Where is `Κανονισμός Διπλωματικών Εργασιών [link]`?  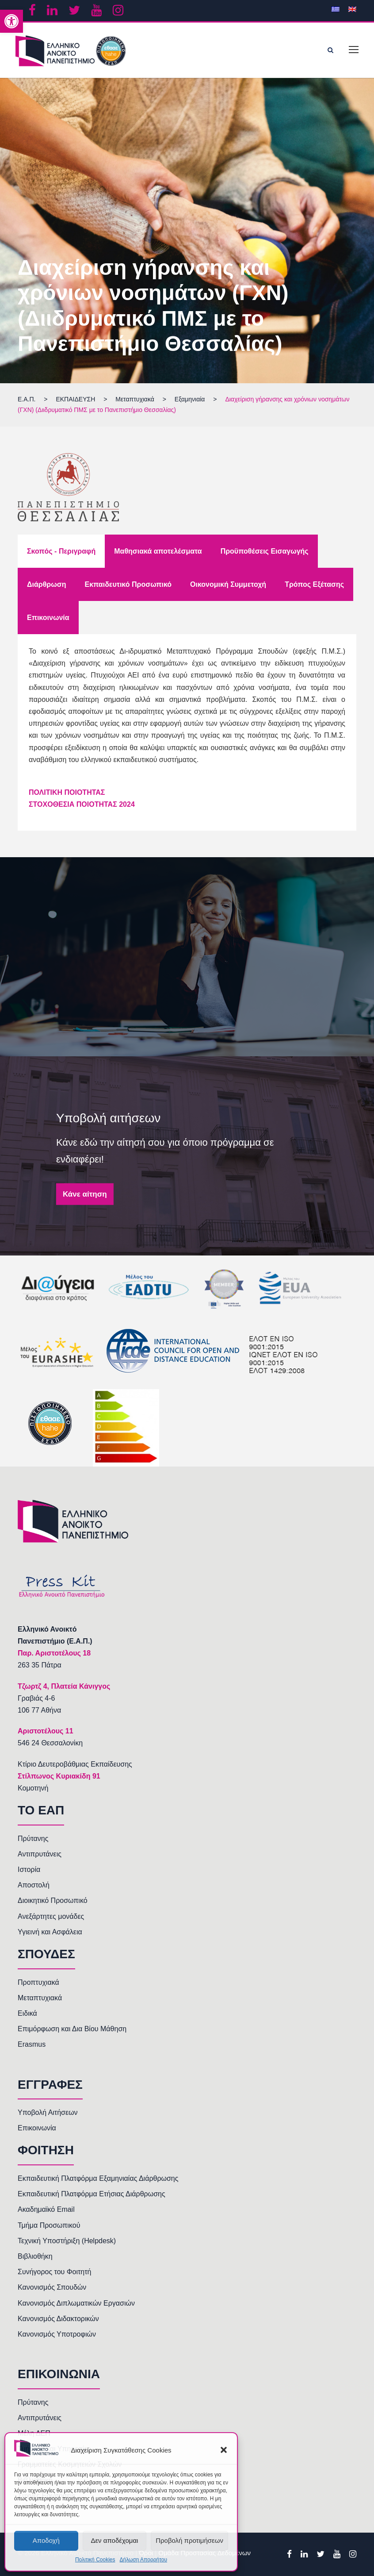 Κανονισμός Διπλωματικών Εργασιών [link] is located at coordinates (76, 2303).